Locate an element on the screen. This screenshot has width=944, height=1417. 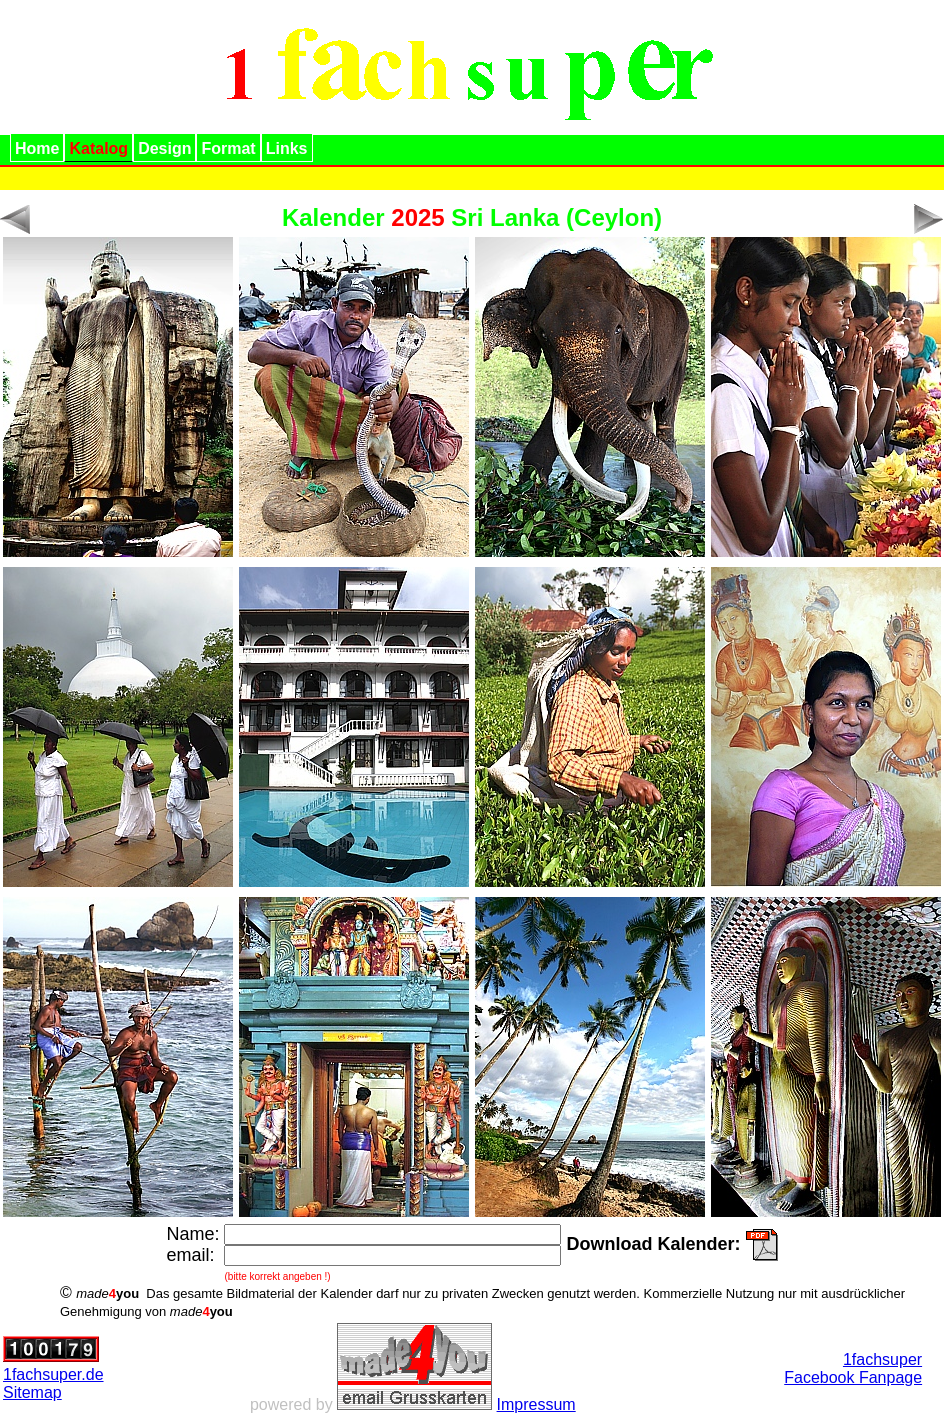
1fachsuperFacebook Fanpage is located at coordinates (853, 1368).